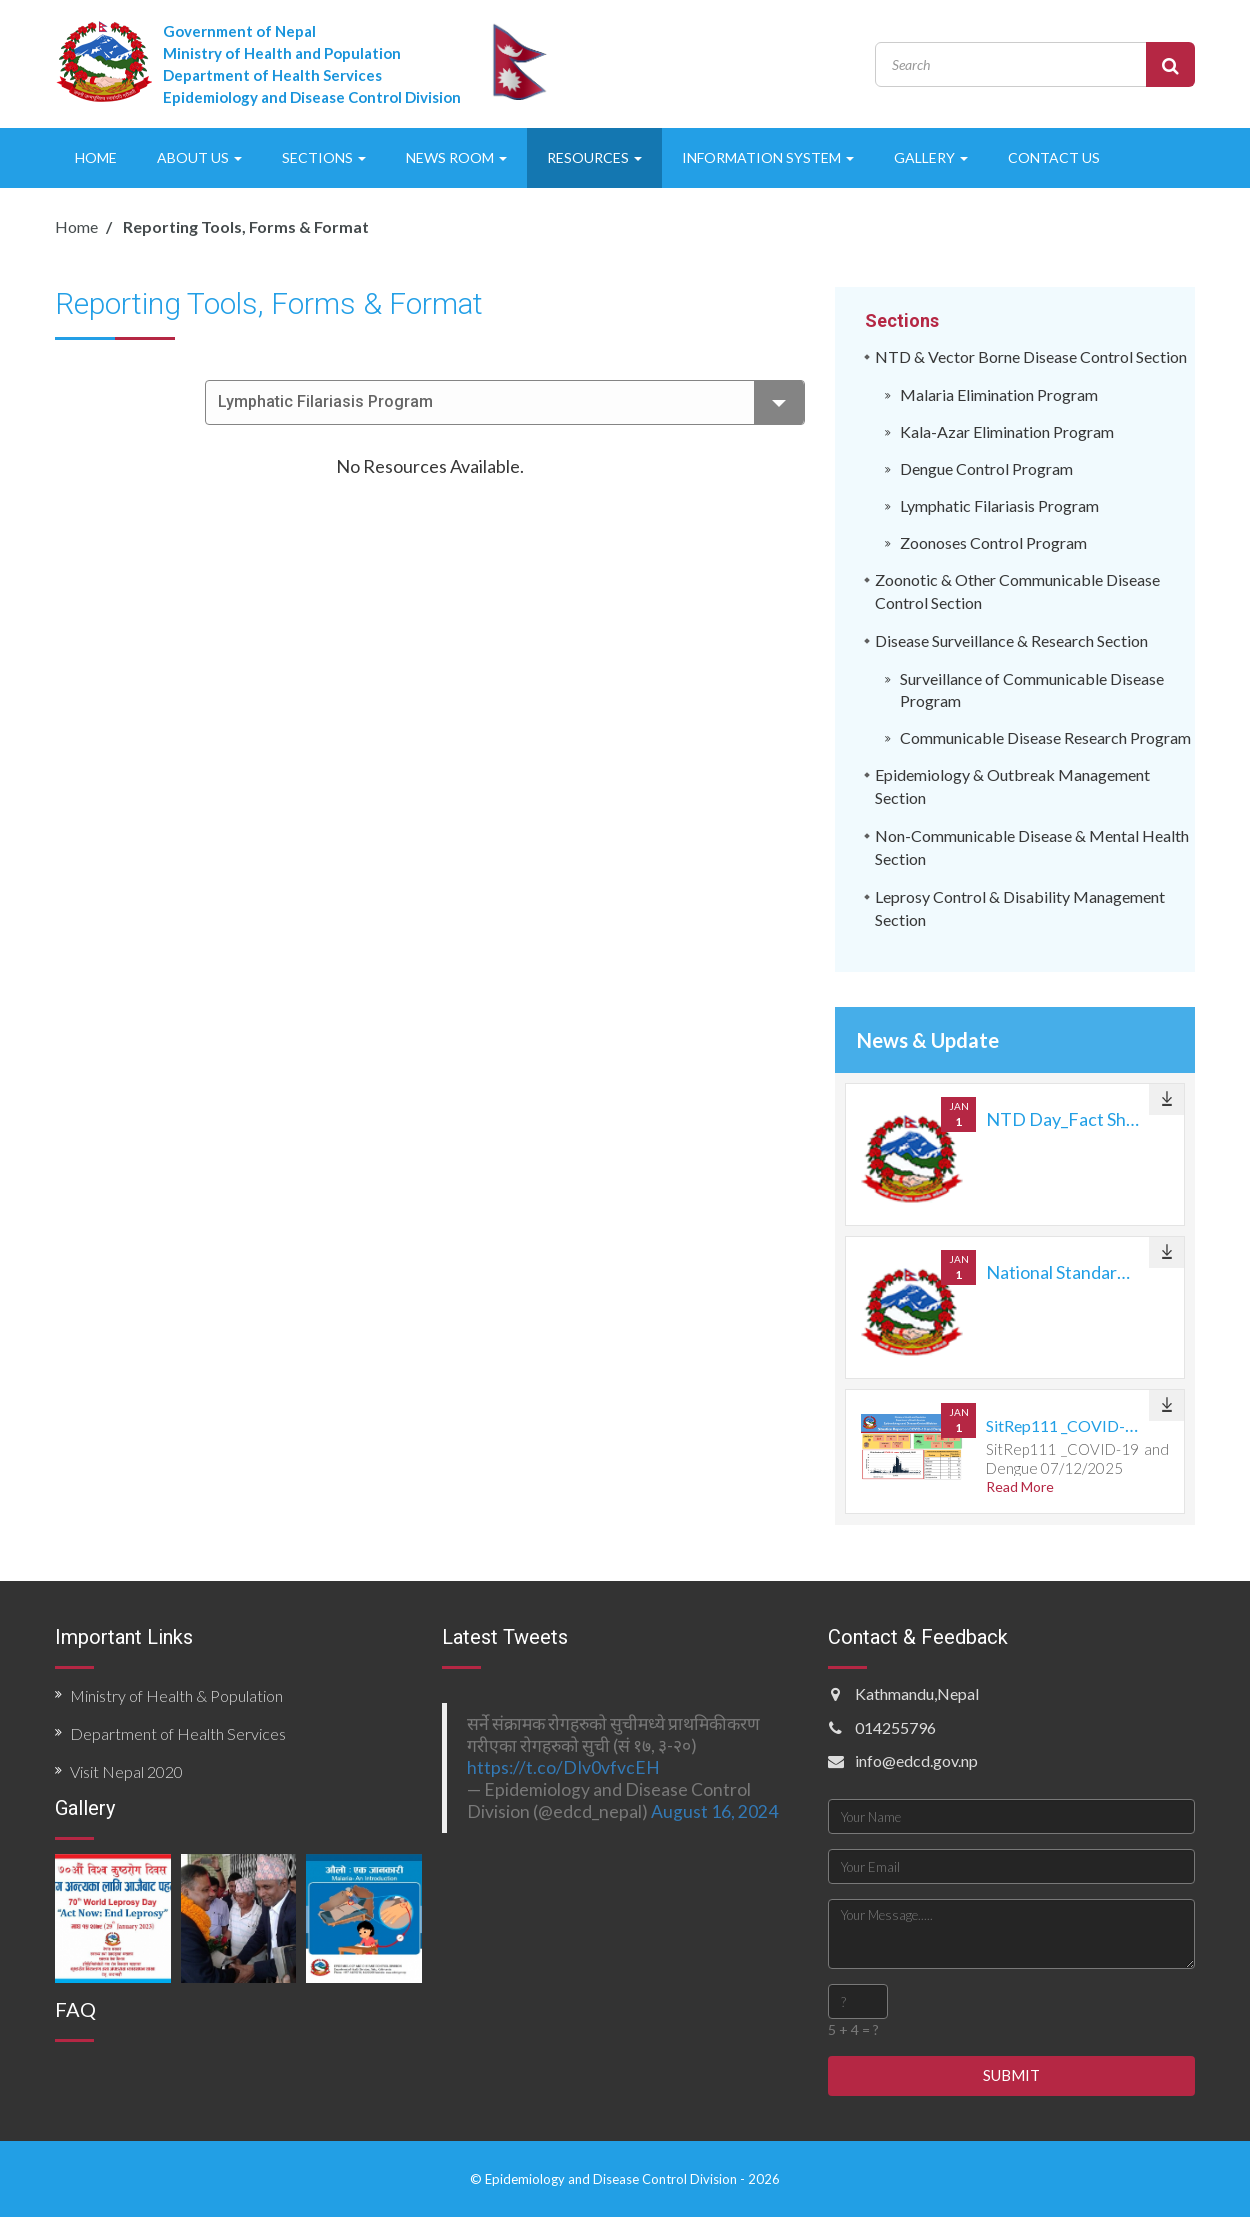 The image size is (1250, 2217). Describe the element at coordinates (1011, 2075) in the screenshot. I see `SUBMIT` at that location.